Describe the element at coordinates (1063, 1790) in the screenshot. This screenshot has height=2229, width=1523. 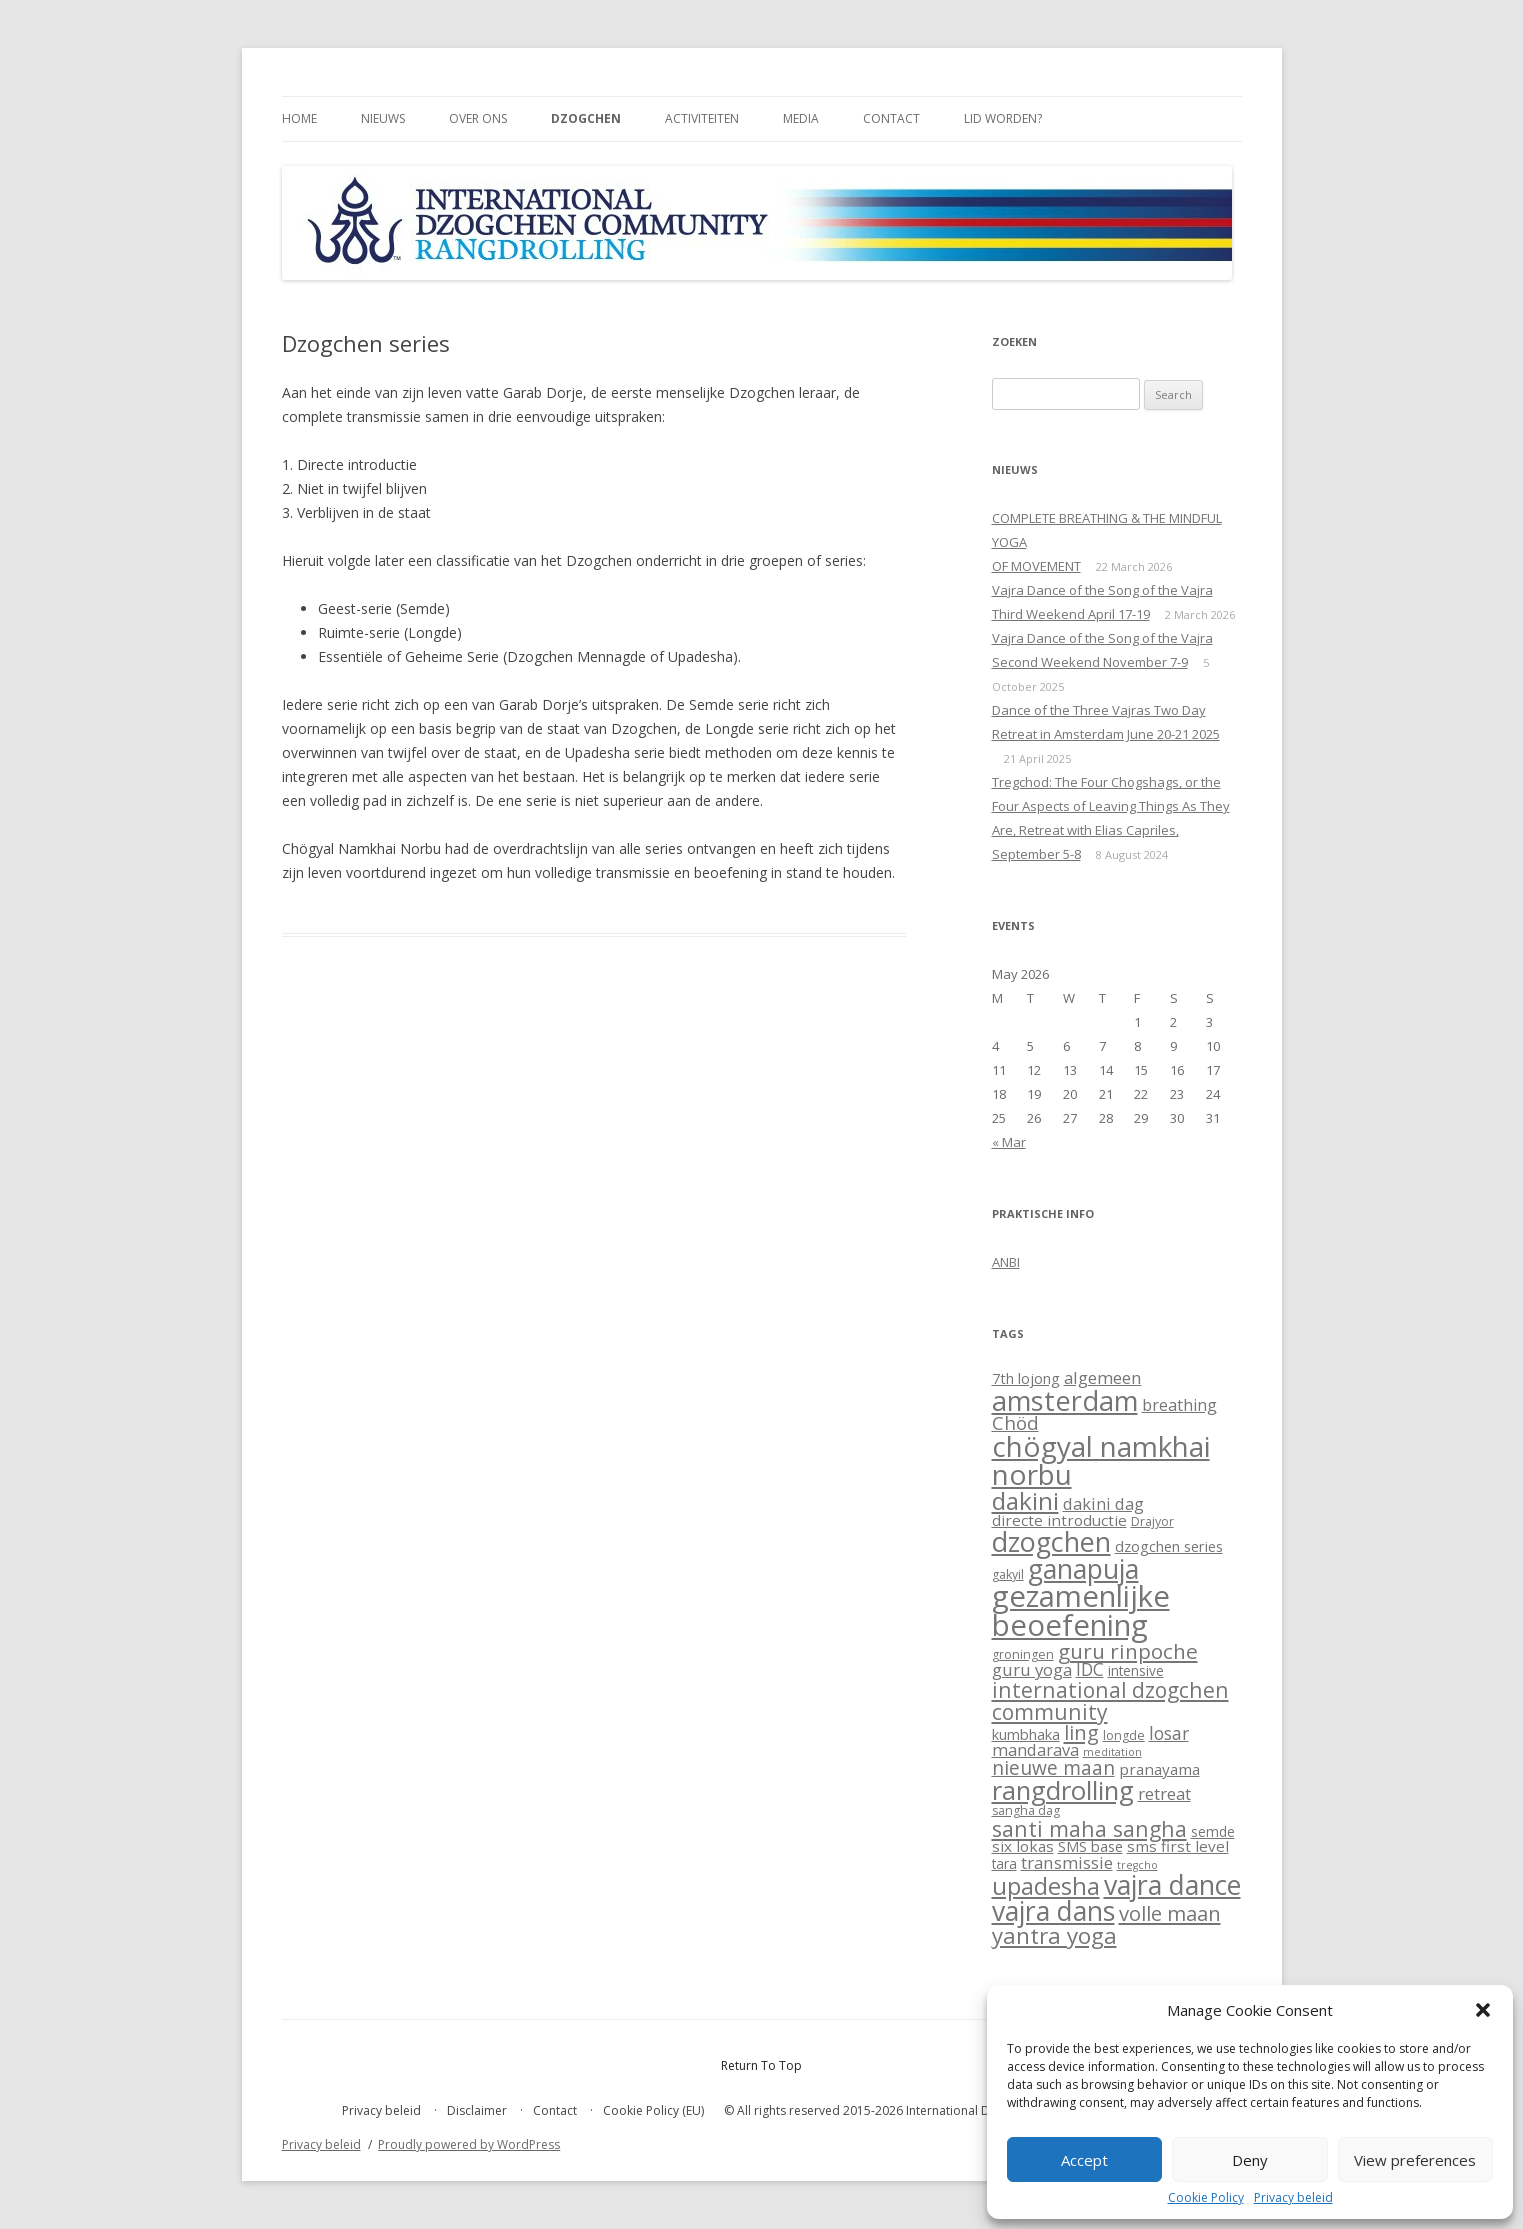
I see `rangdrolling [rangdrolling (69 items)]` at that location.